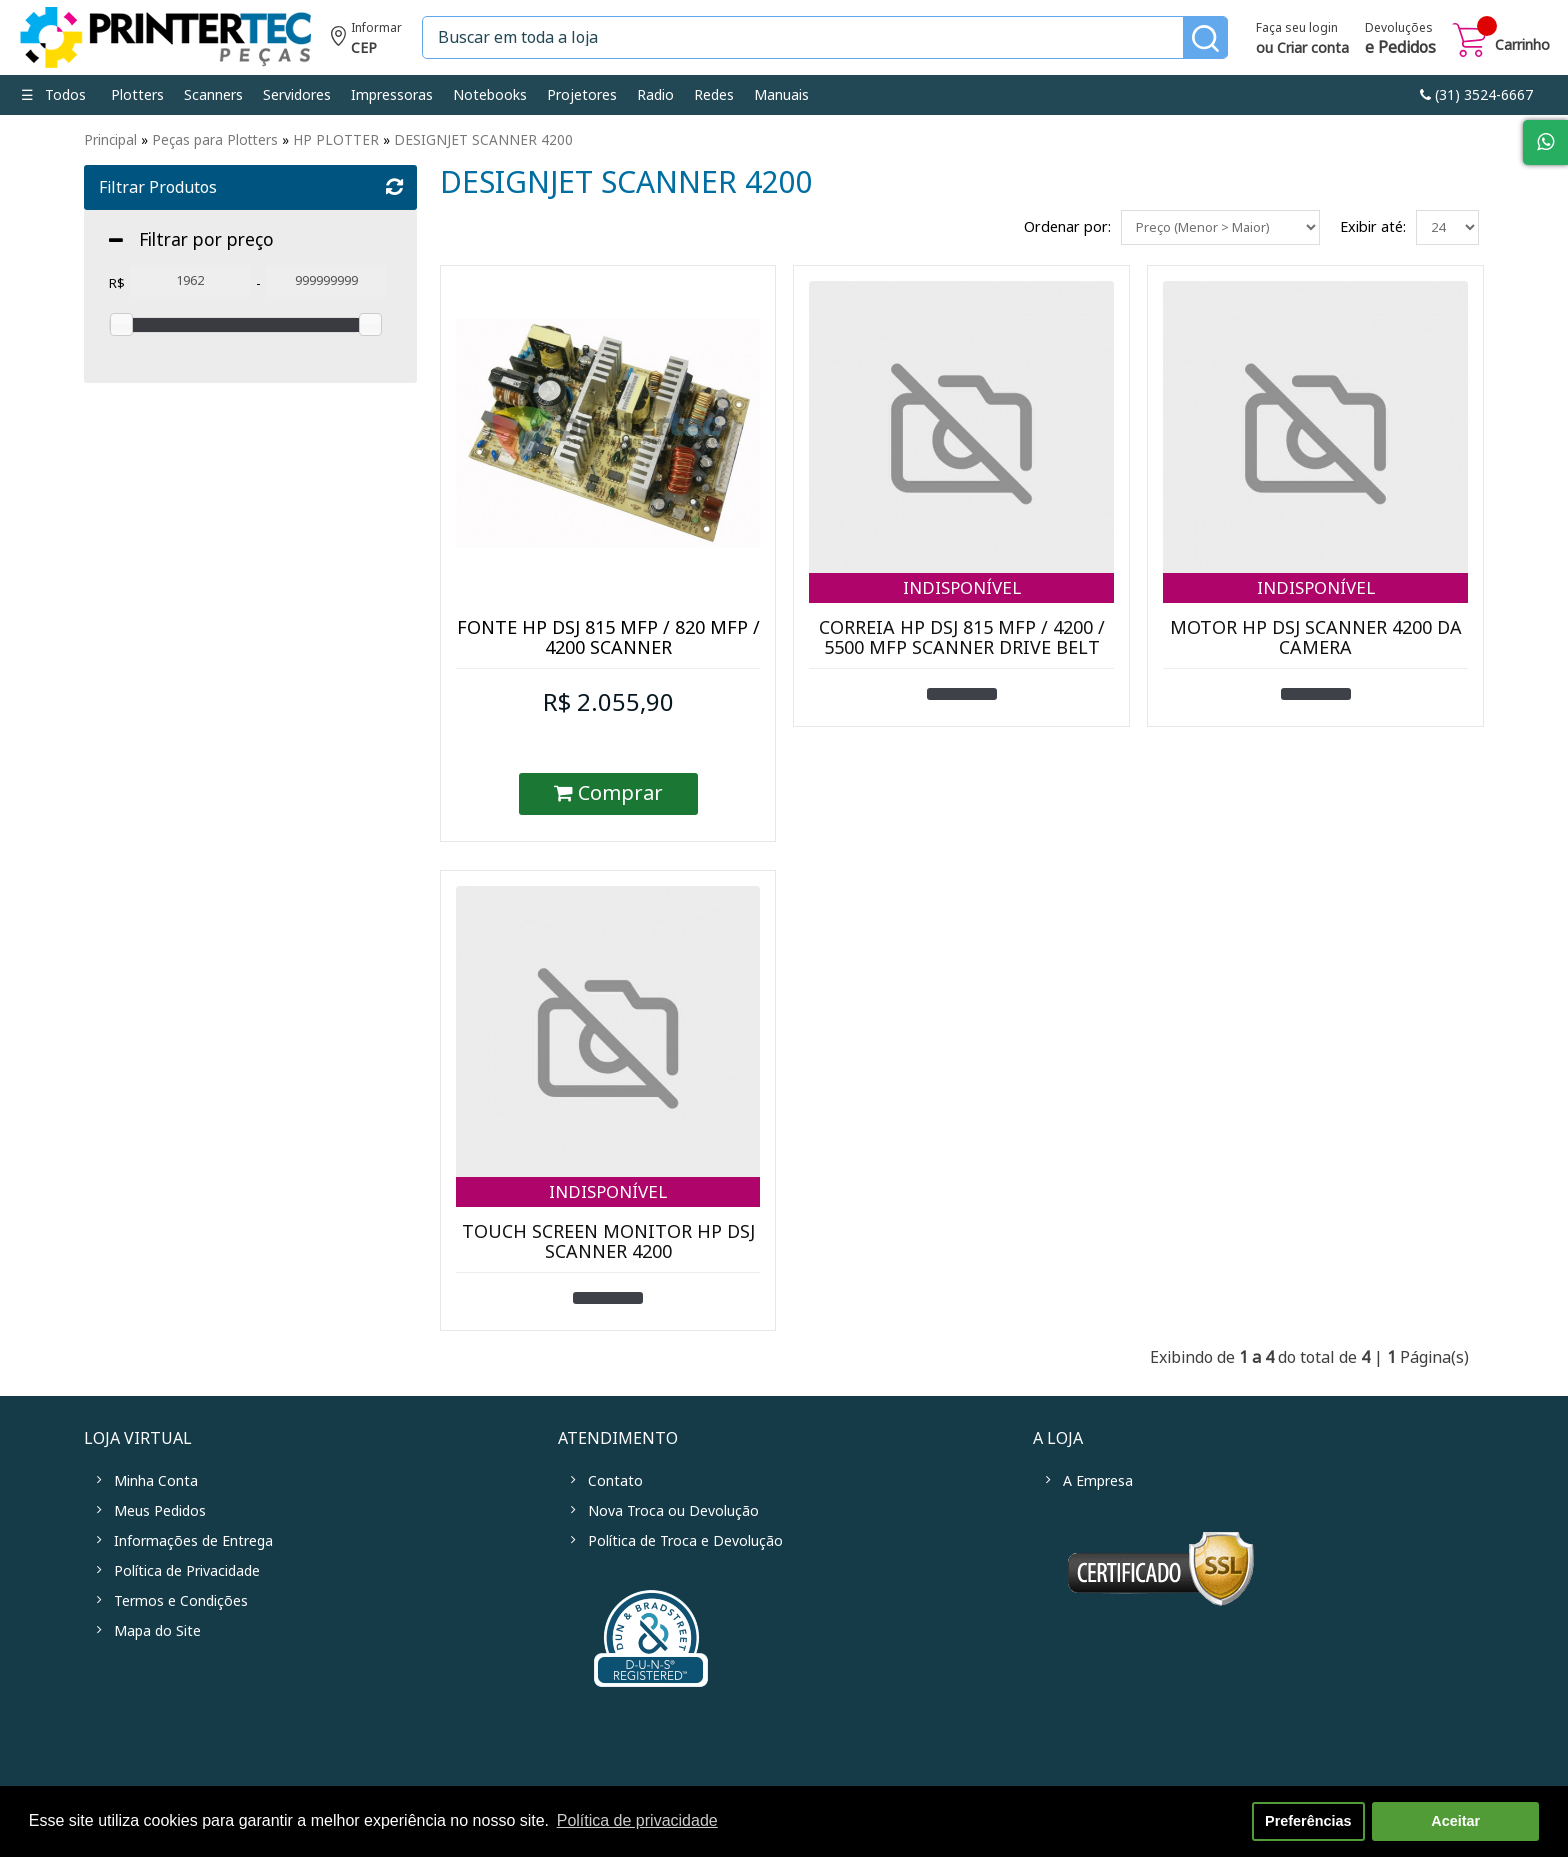 This screenshot has height=1857, width=1568. I want to click on HP PLOTTER, so click(336, 140).